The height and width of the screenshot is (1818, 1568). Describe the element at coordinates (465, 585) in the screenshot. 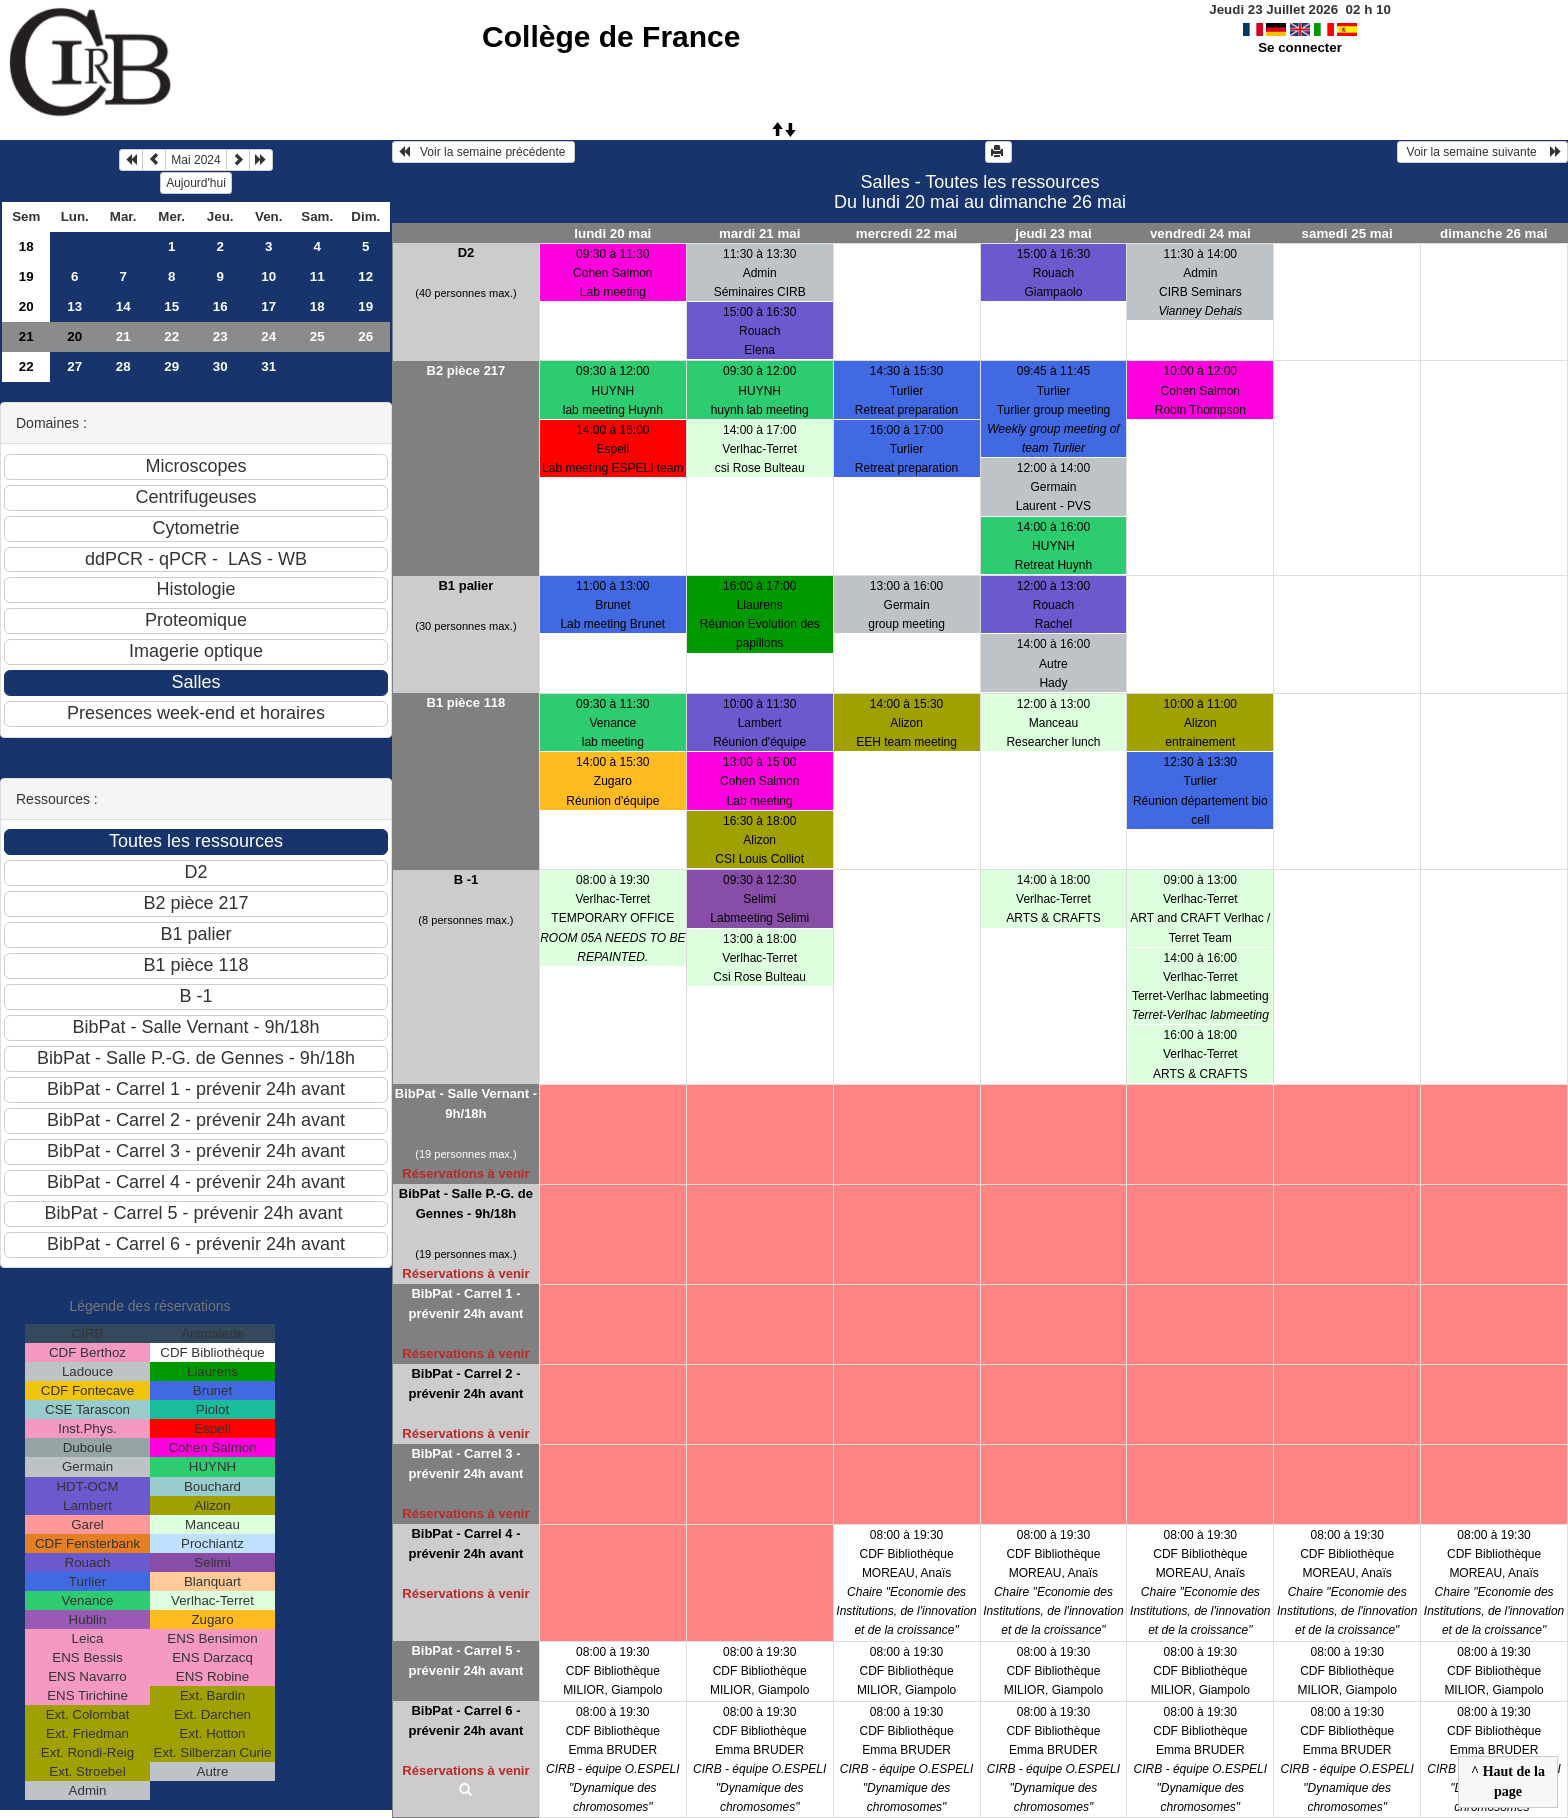

I see `B1 palier` at that location.